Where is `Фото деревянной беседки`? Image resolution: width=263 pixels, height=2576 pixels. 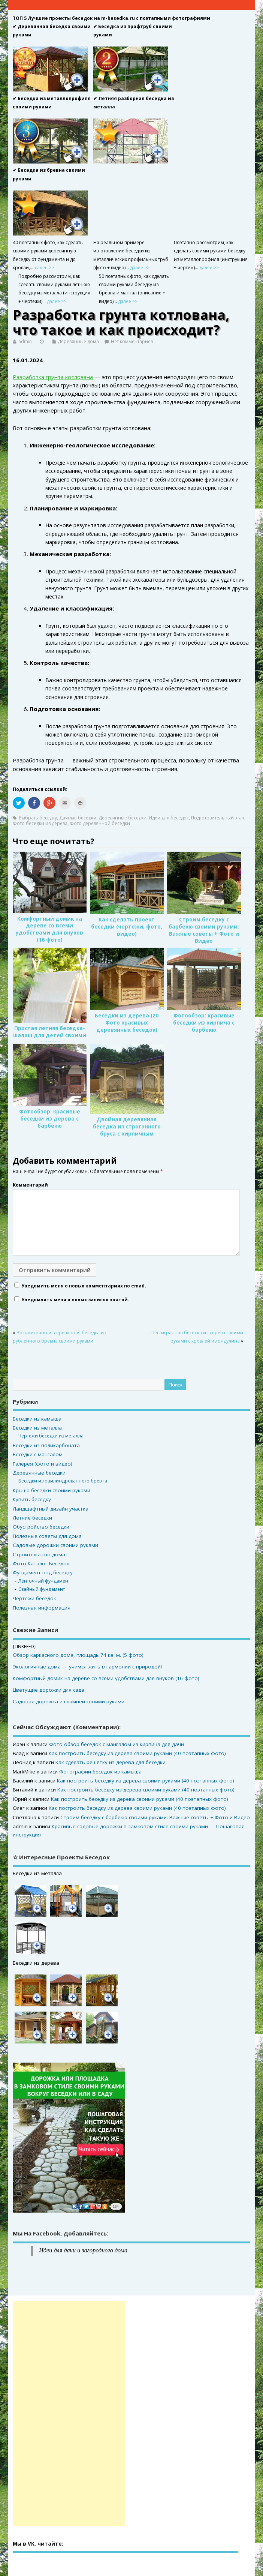
Фото деревянной беседки is located at coordinates (100, 823).